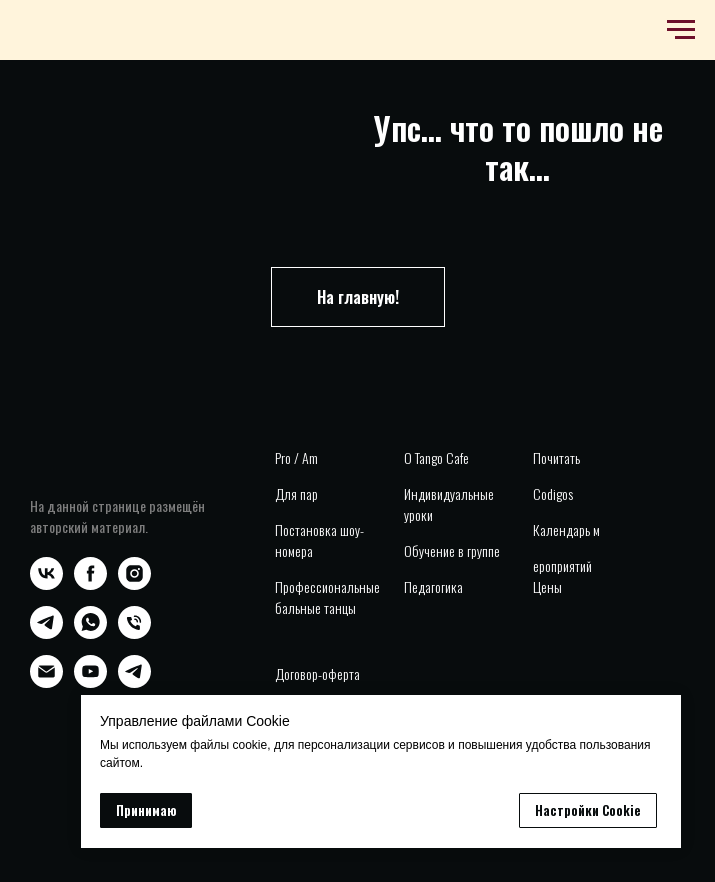 Image resolution: width=715 pixels, height=882 pixels. What do you see at coordinates (317, 673) in the screenshot?
I see `Договор-оферта` at bounding box center [317, 673].